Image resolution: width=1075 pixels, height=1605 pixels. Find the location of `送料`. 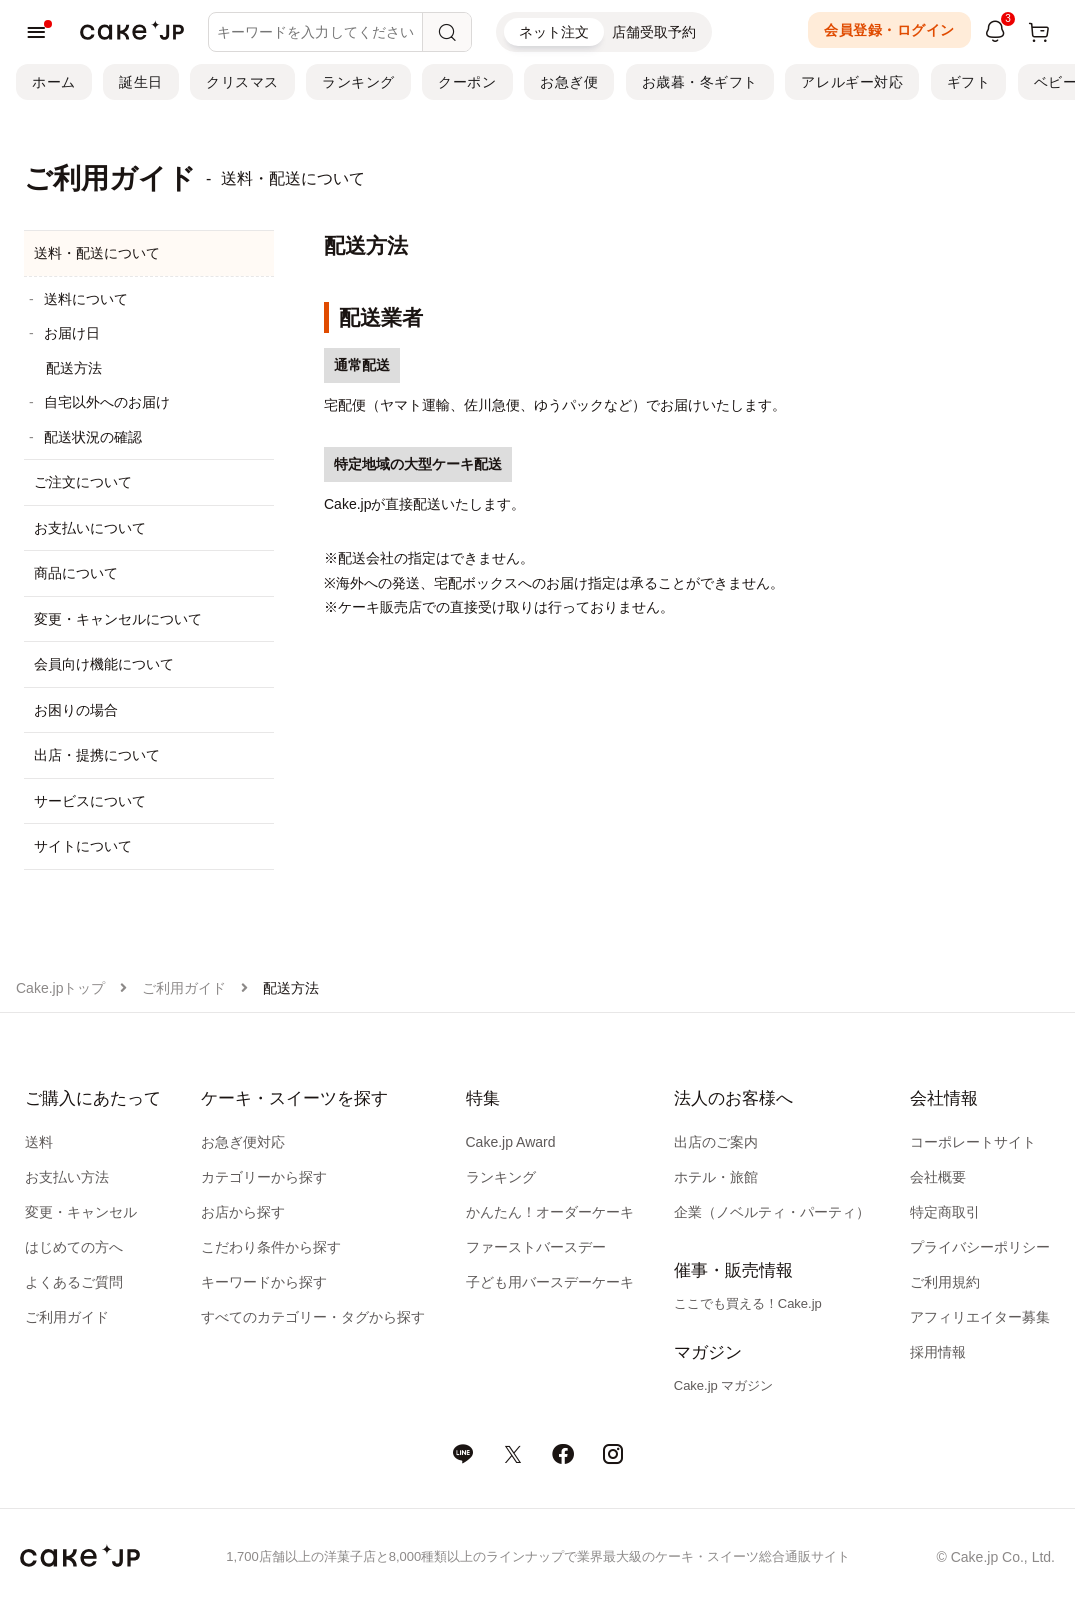

送料 is located at coordinates (39, 1142).